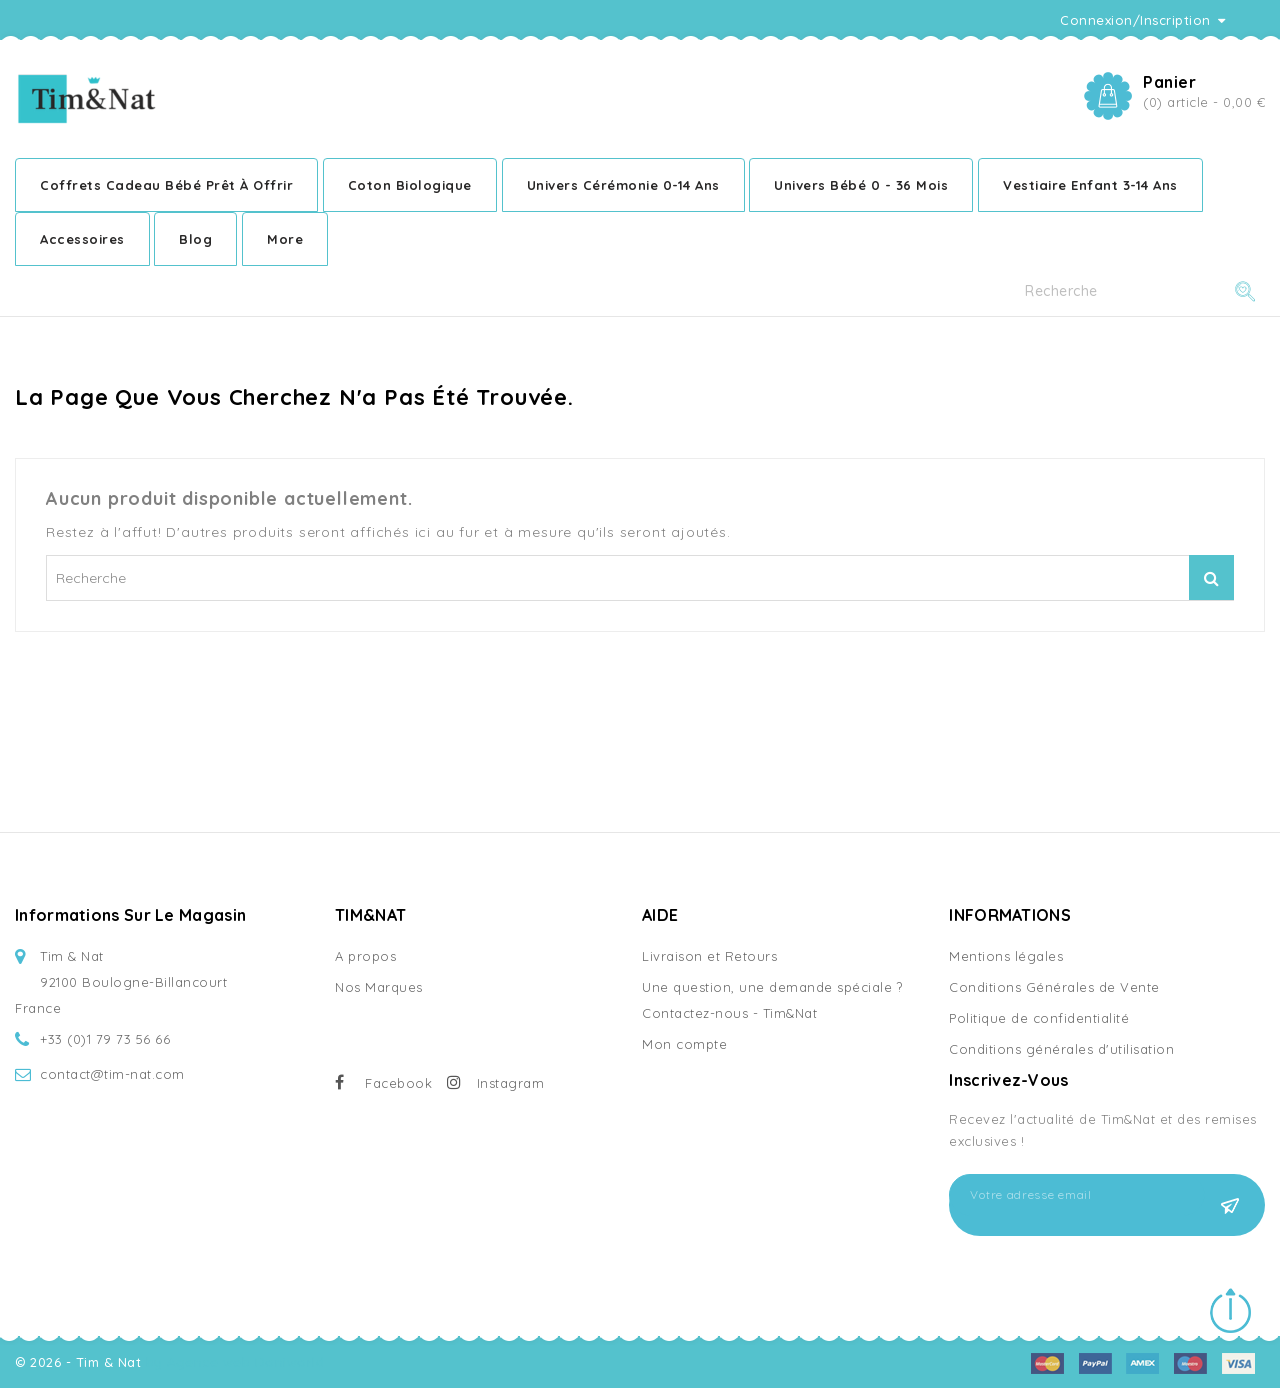 This screenshot has width=1280, height=1388. Describe the element at coordinates (112, 1074) in the screenshot. I see `contact@tim-nat.com` at that location.